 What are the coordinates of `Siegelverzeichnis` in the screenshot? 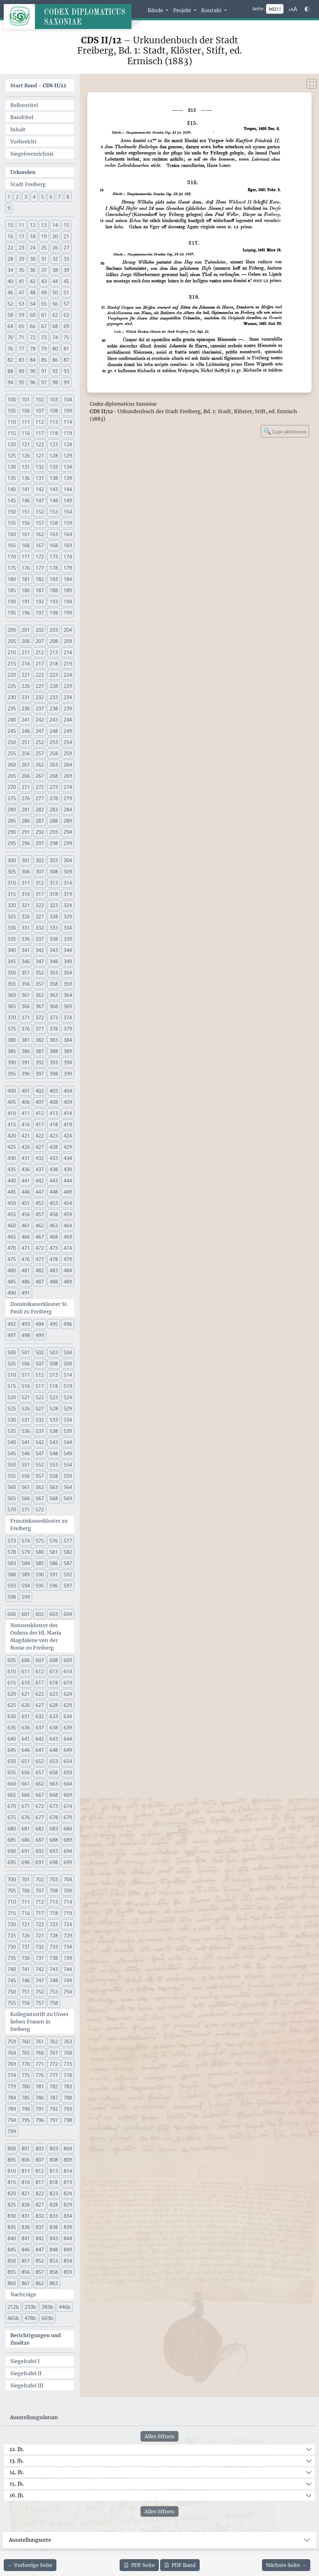 It's located at (32, 154).